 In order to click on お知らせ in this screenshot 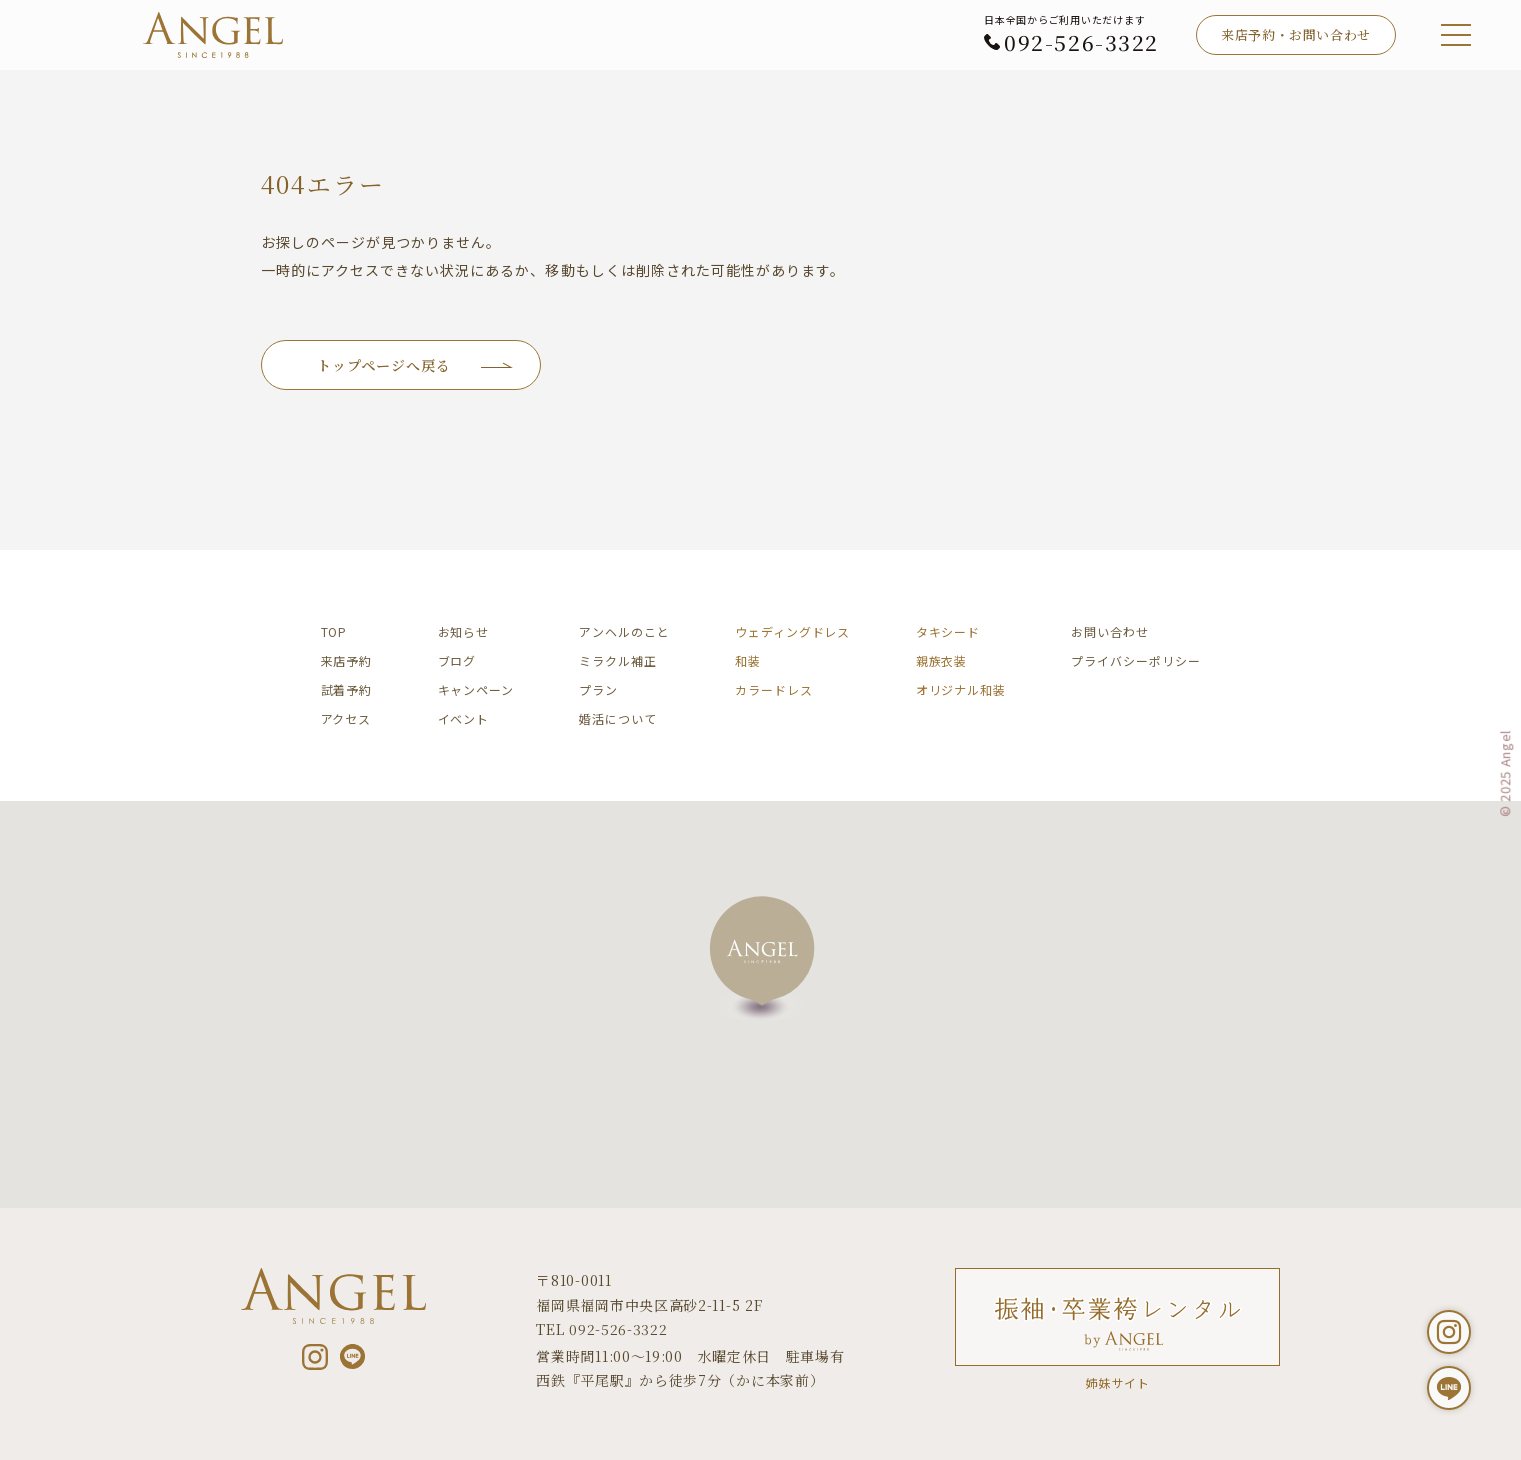, I will do `click(464, 631)`.